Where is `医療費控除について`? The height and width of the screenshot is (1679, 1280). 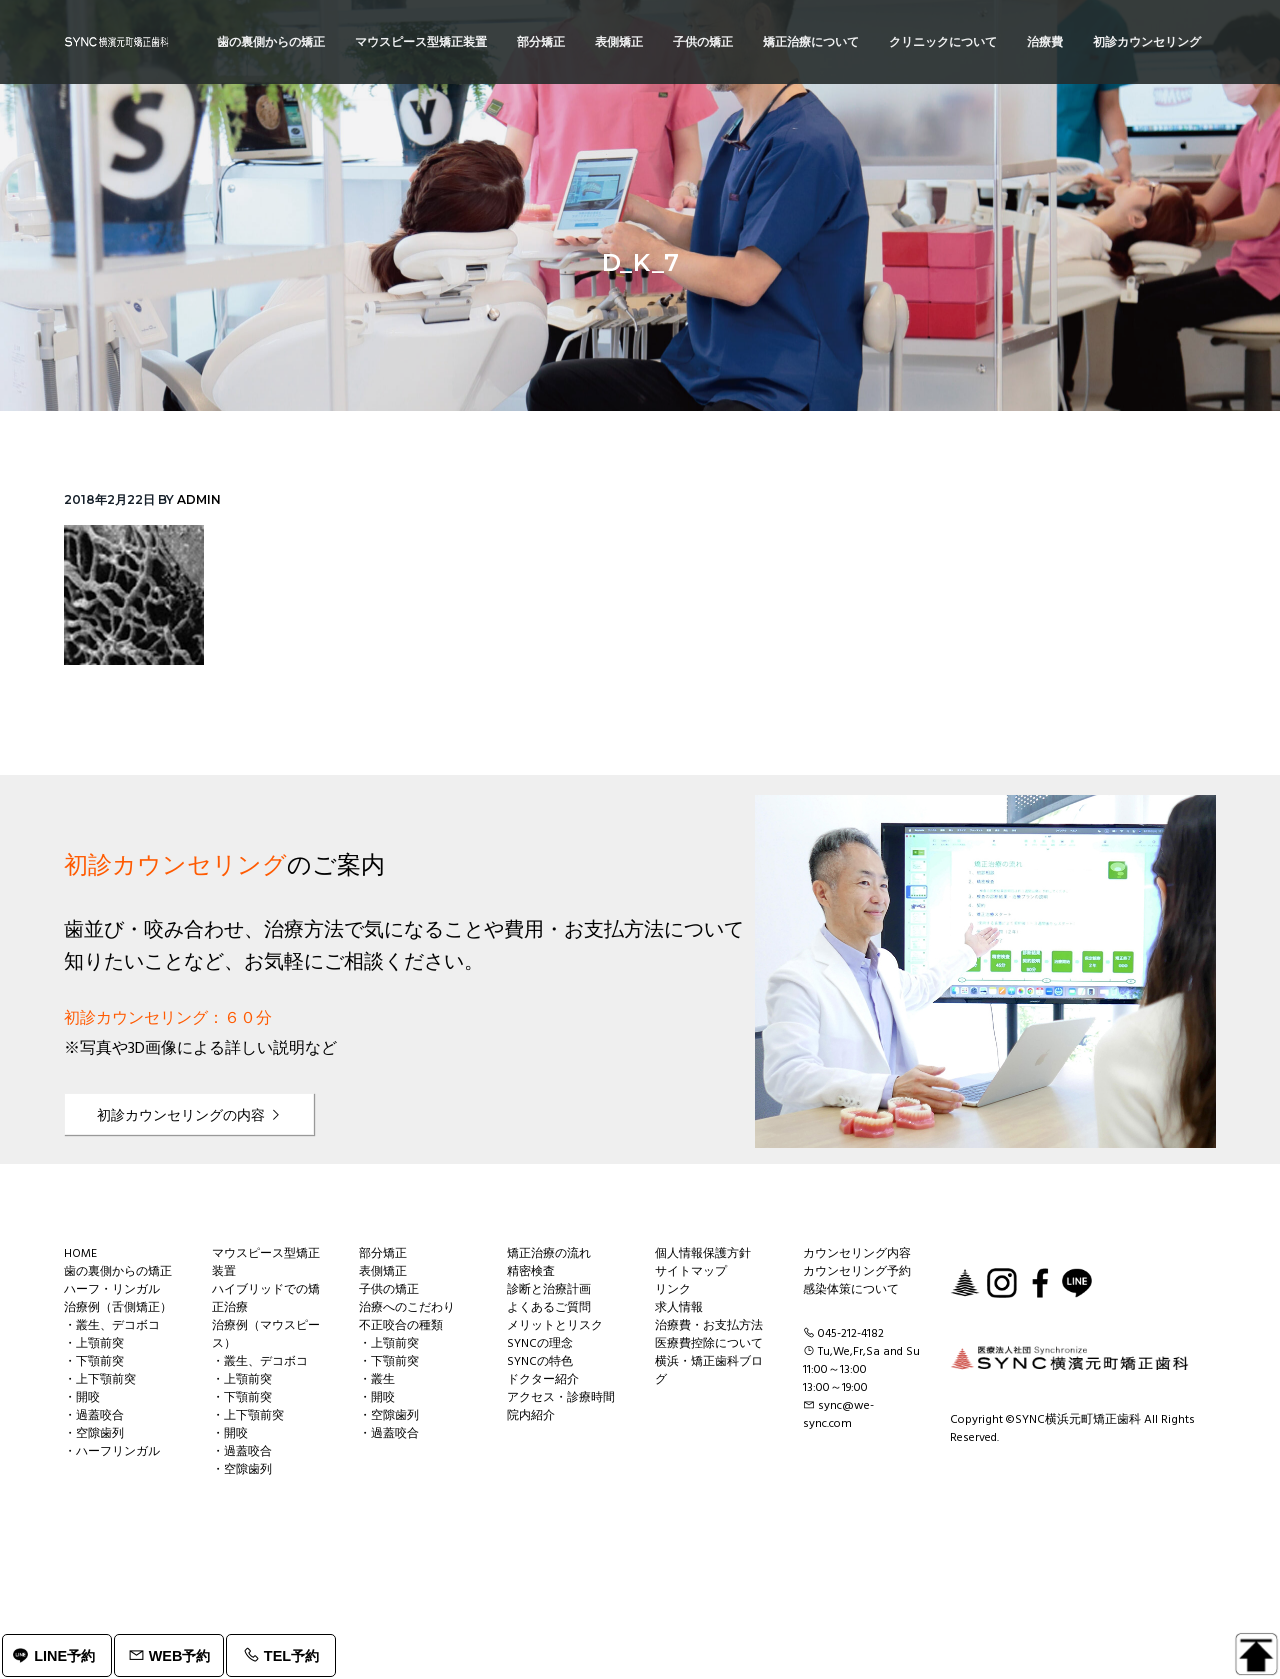
医療費控除について is located at coordinates (709, 1344).